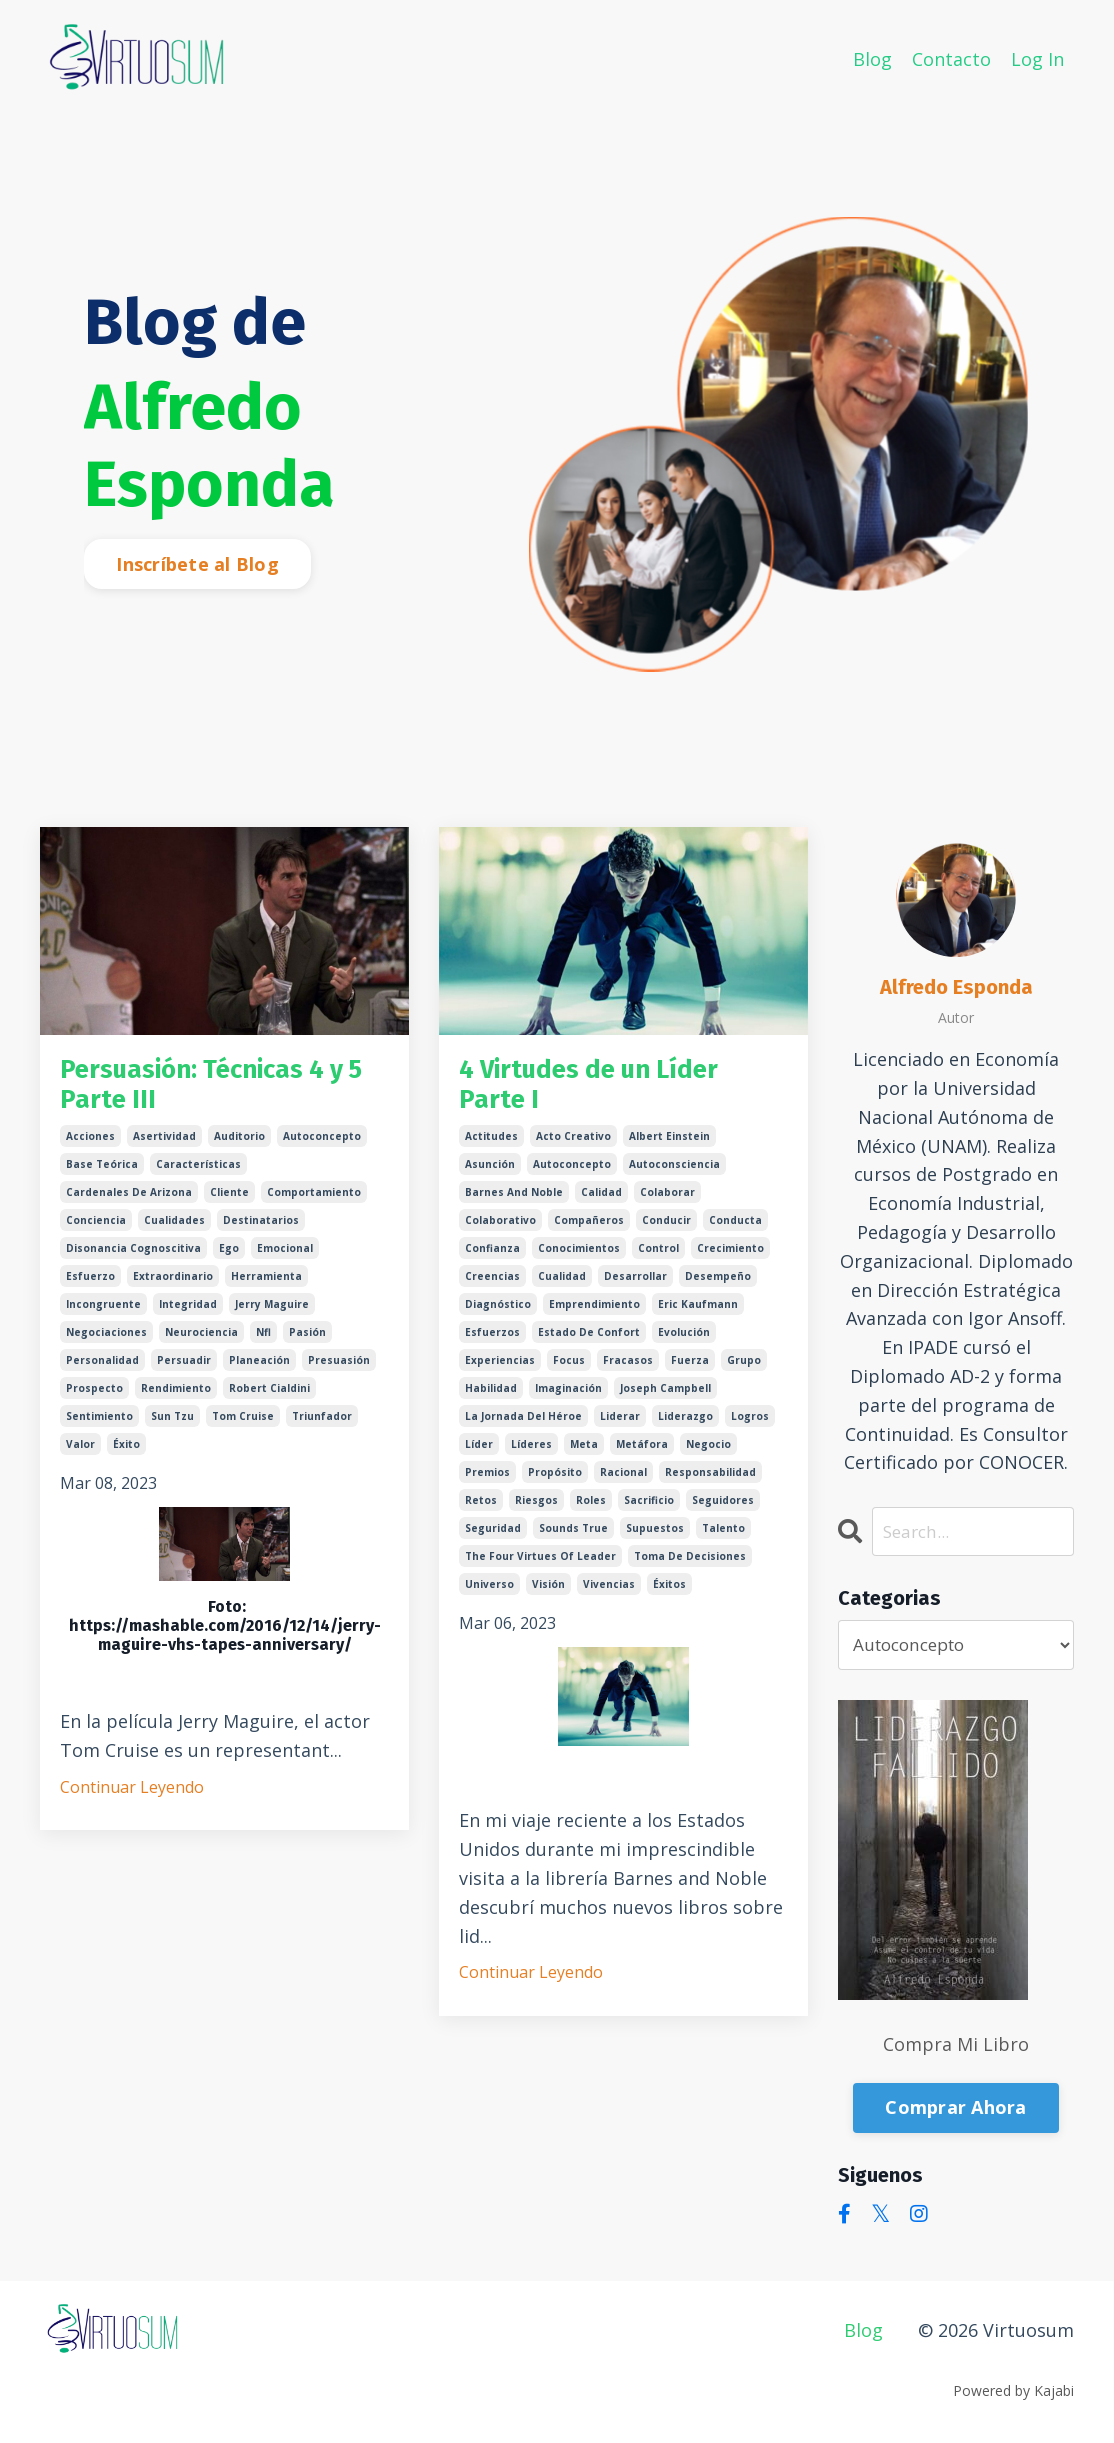 The image size is (1114, 2443). I want to click on supuestos, so click(655, 1540).